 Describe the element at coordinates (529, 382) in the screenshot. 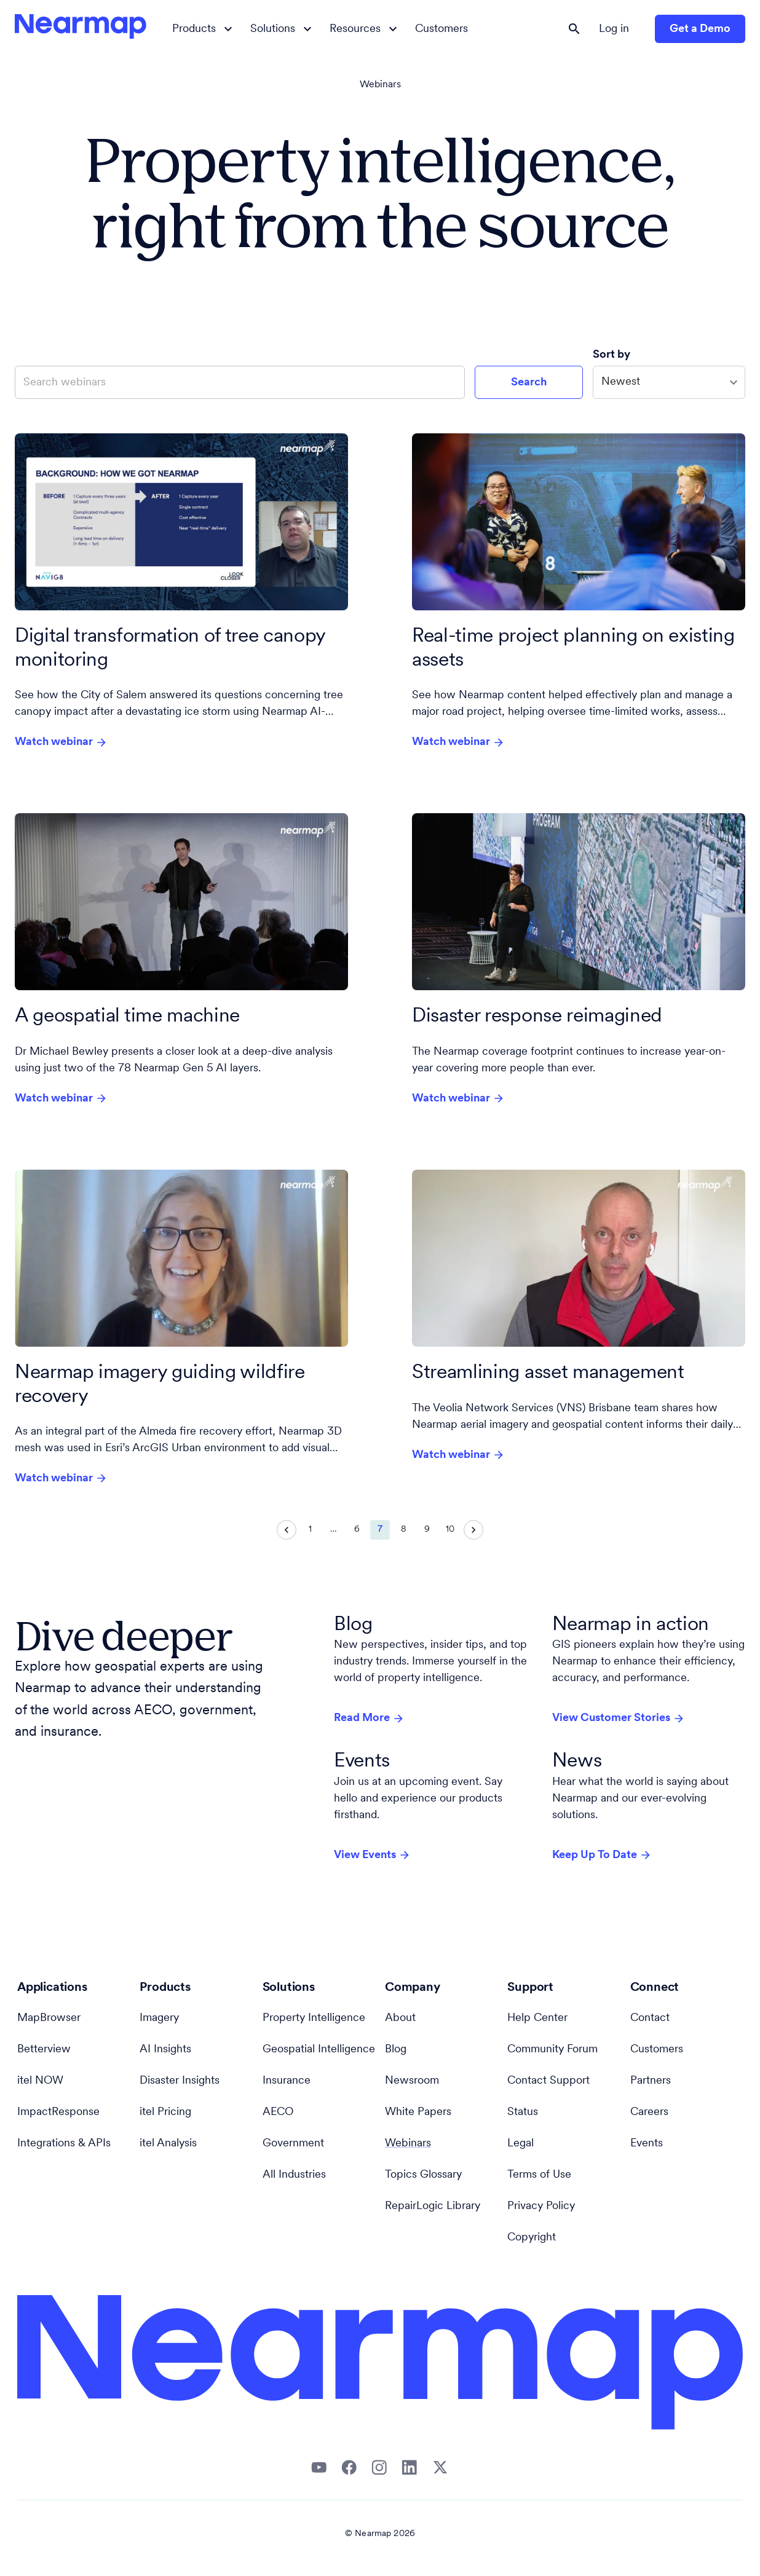

I see `Search` at that location.